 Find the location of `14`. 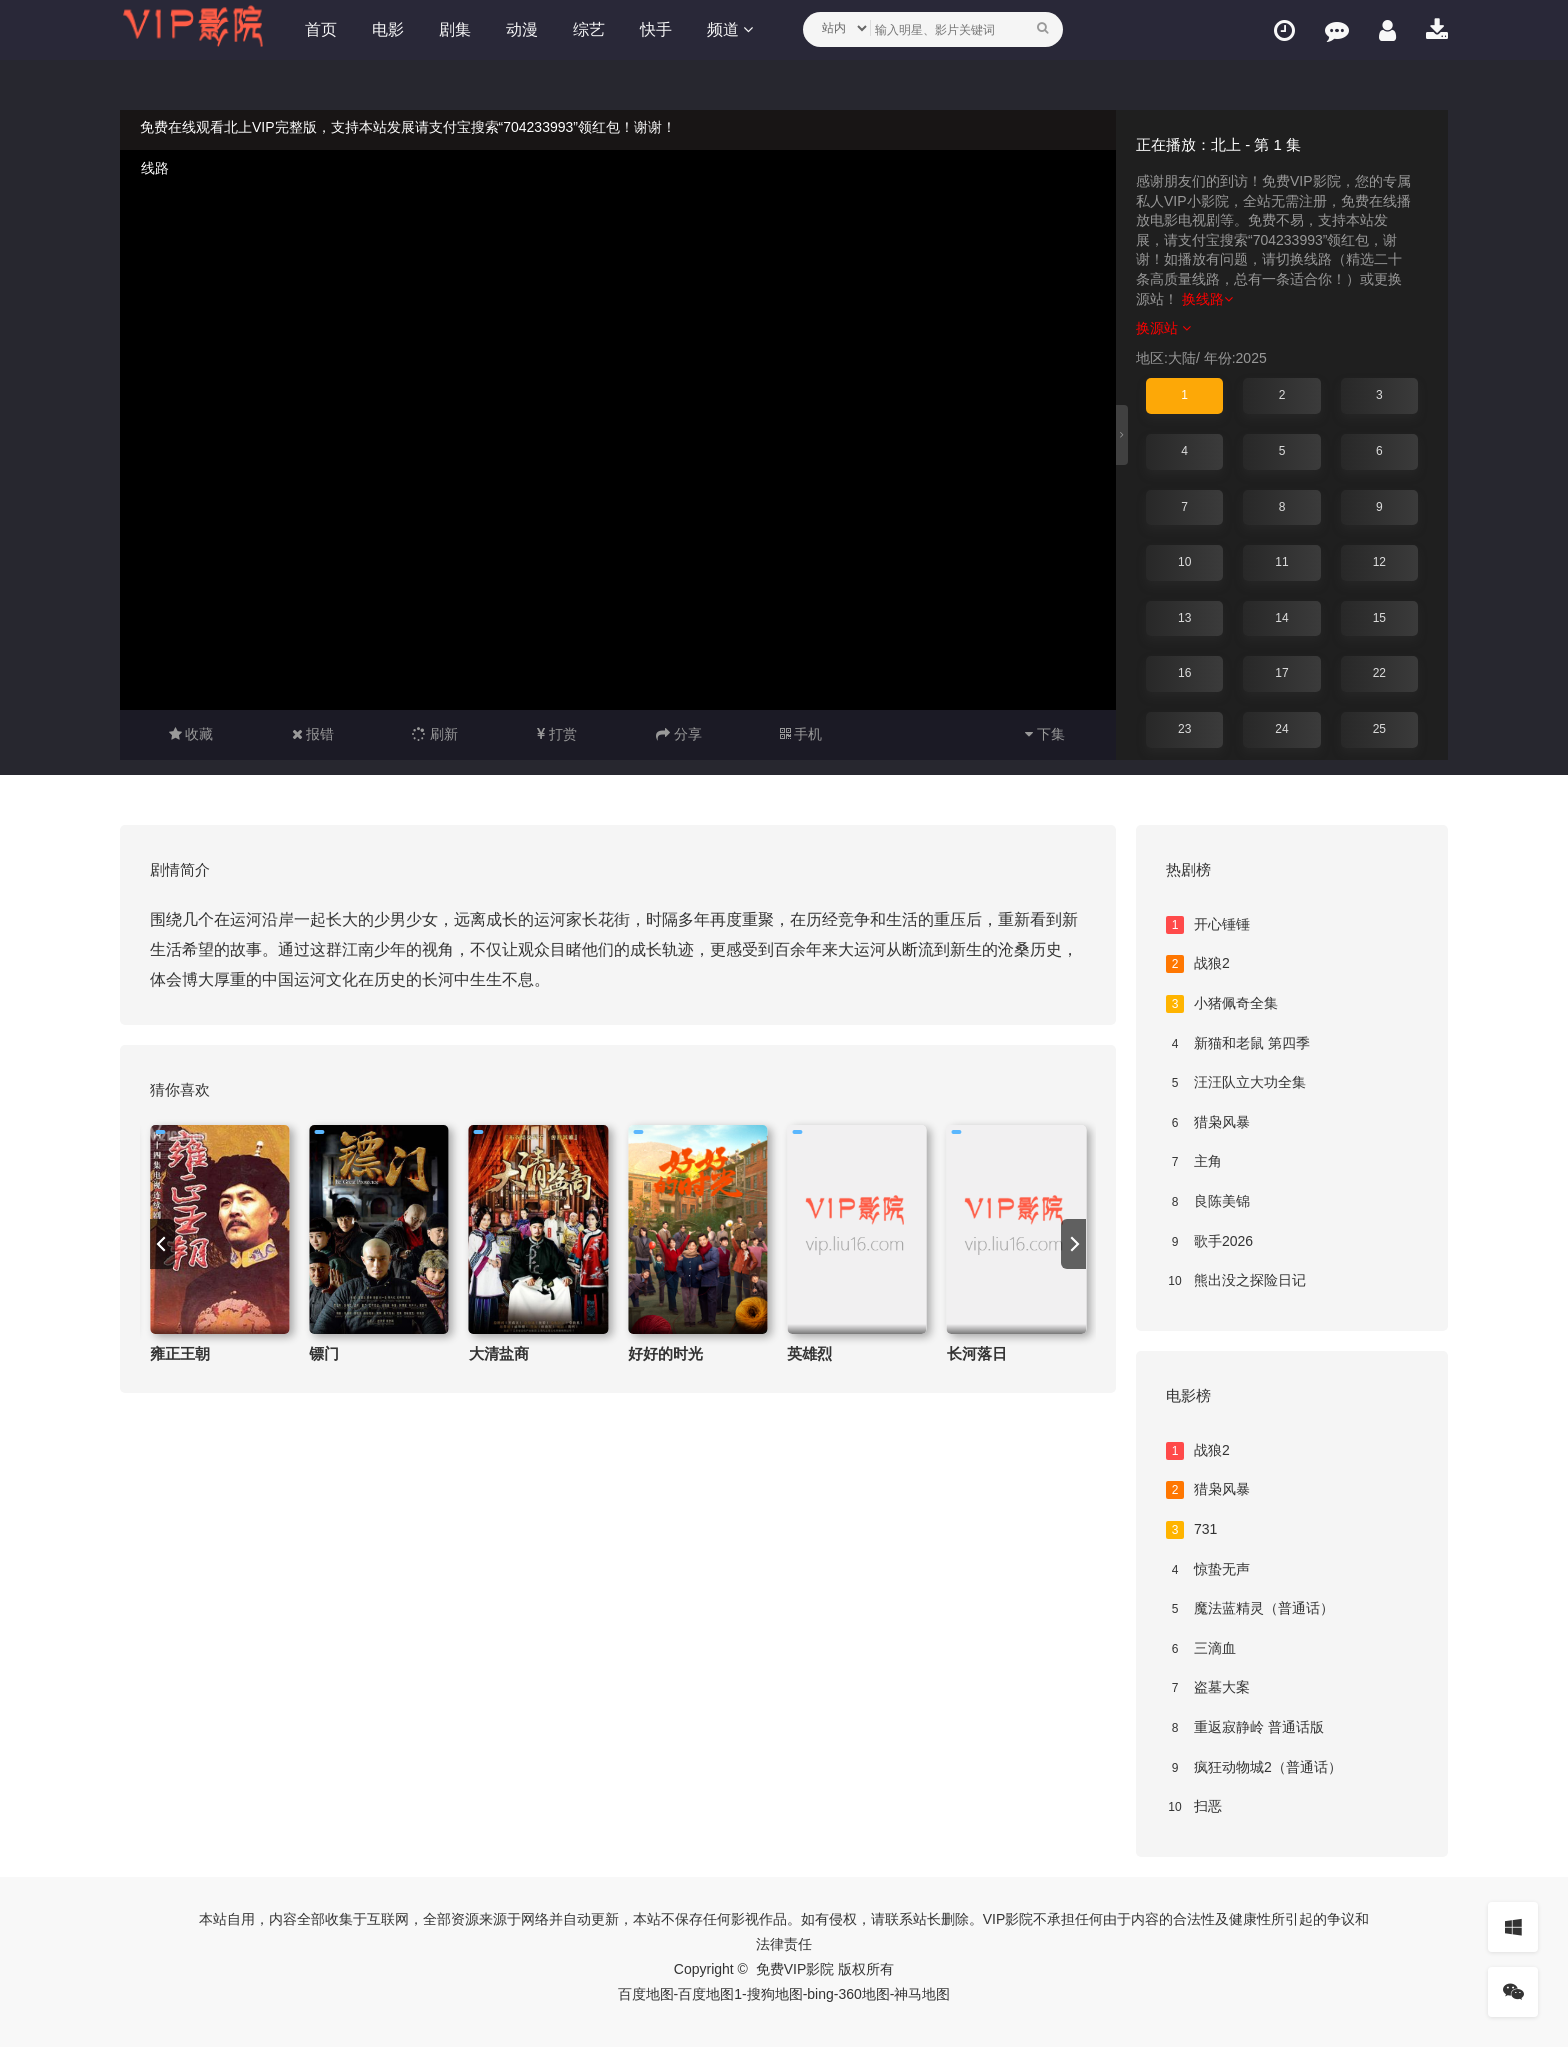

14 is located at coordinates (1281, 618).